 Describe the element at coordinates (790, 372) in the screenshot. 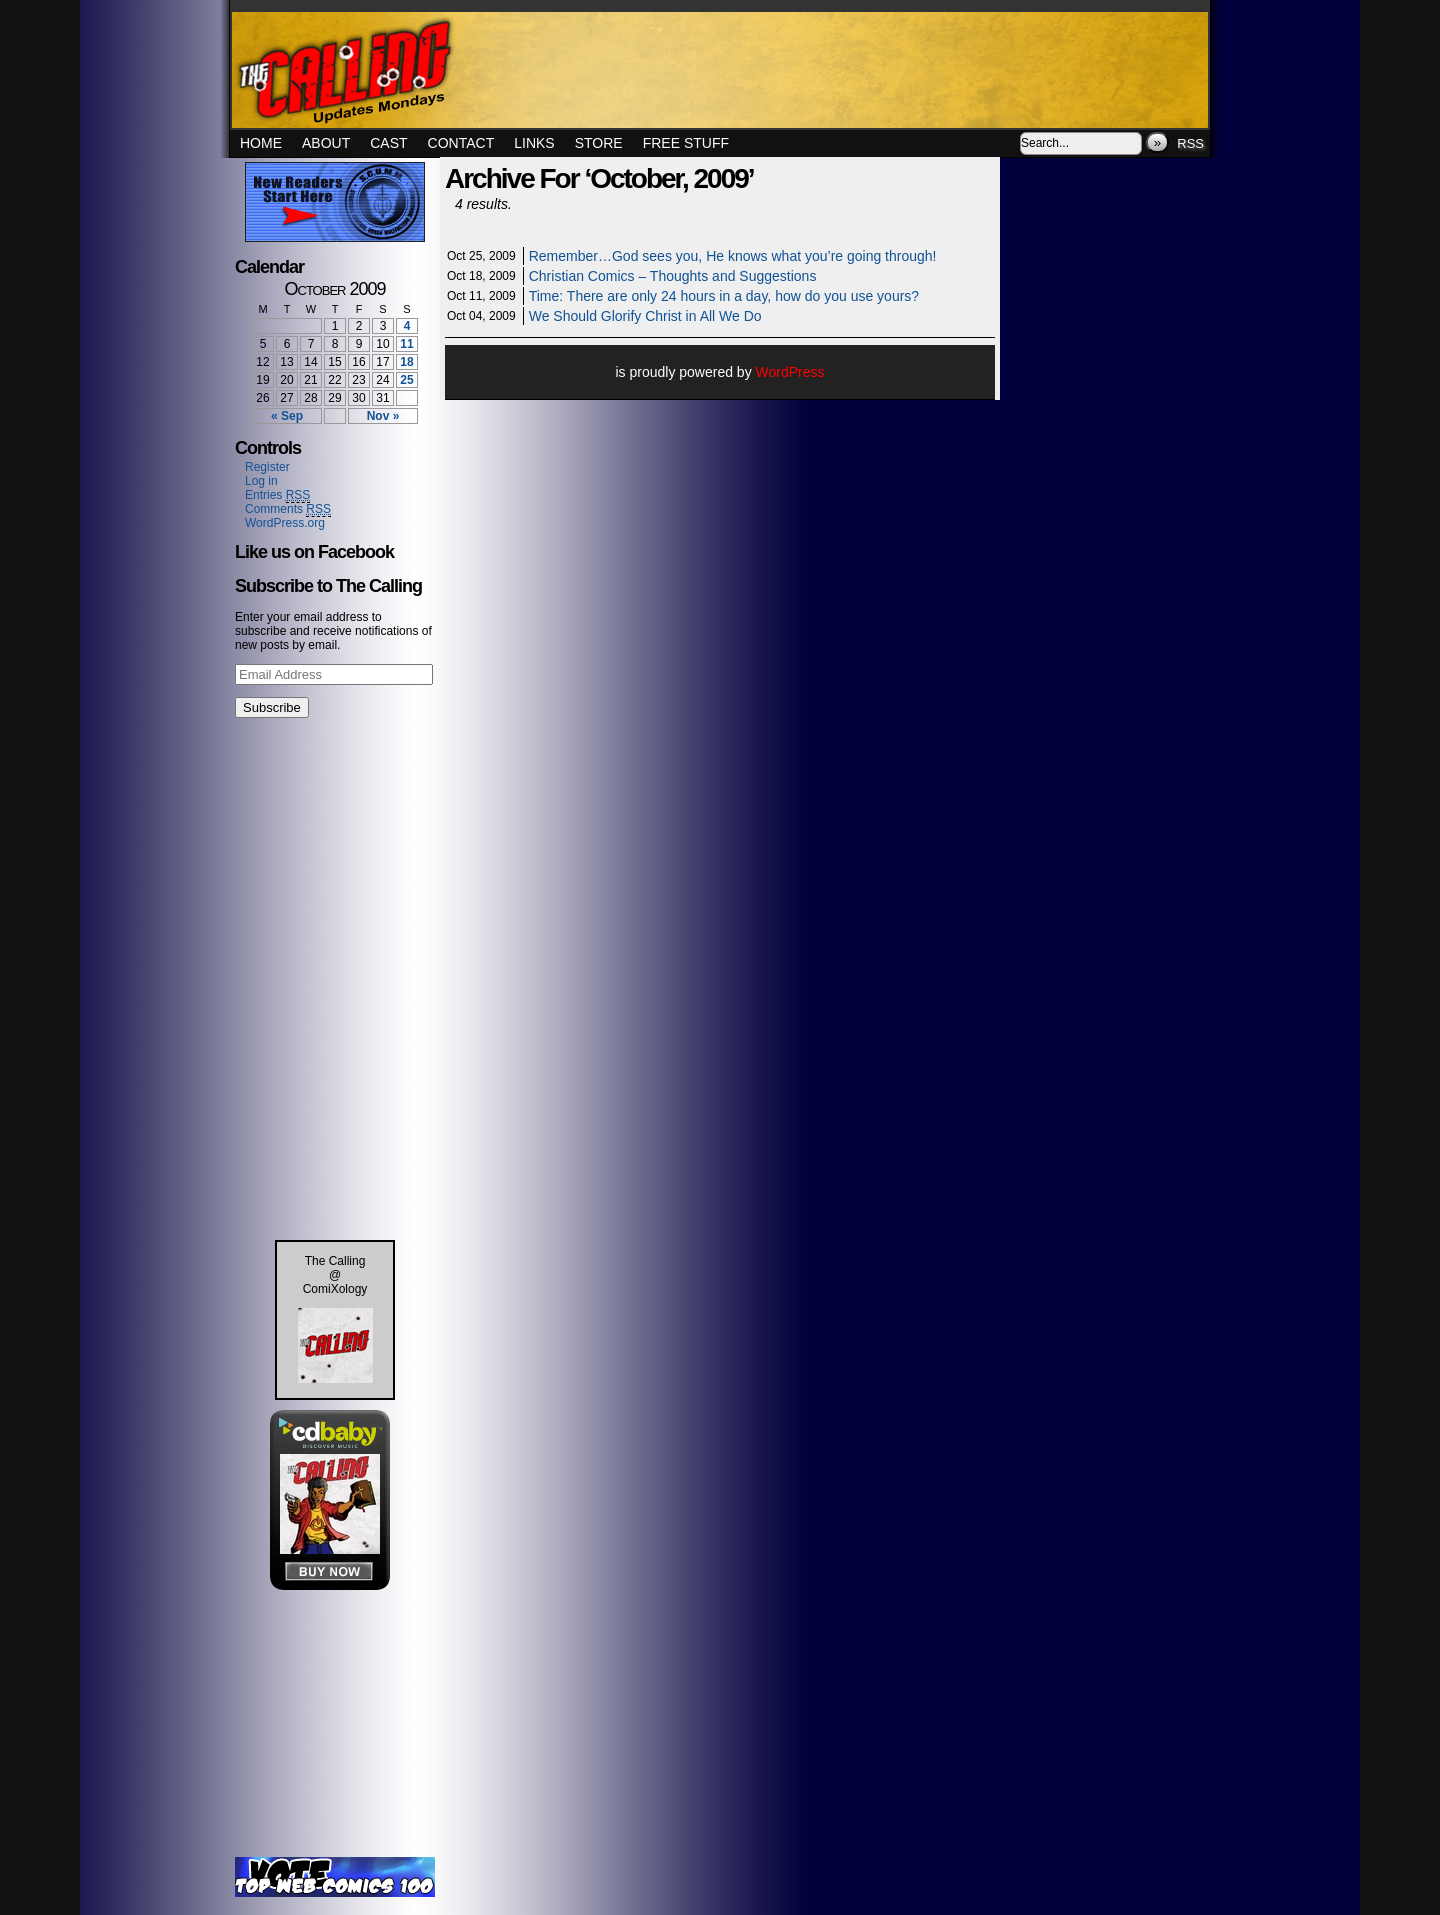

I see `WordPress` at that location.